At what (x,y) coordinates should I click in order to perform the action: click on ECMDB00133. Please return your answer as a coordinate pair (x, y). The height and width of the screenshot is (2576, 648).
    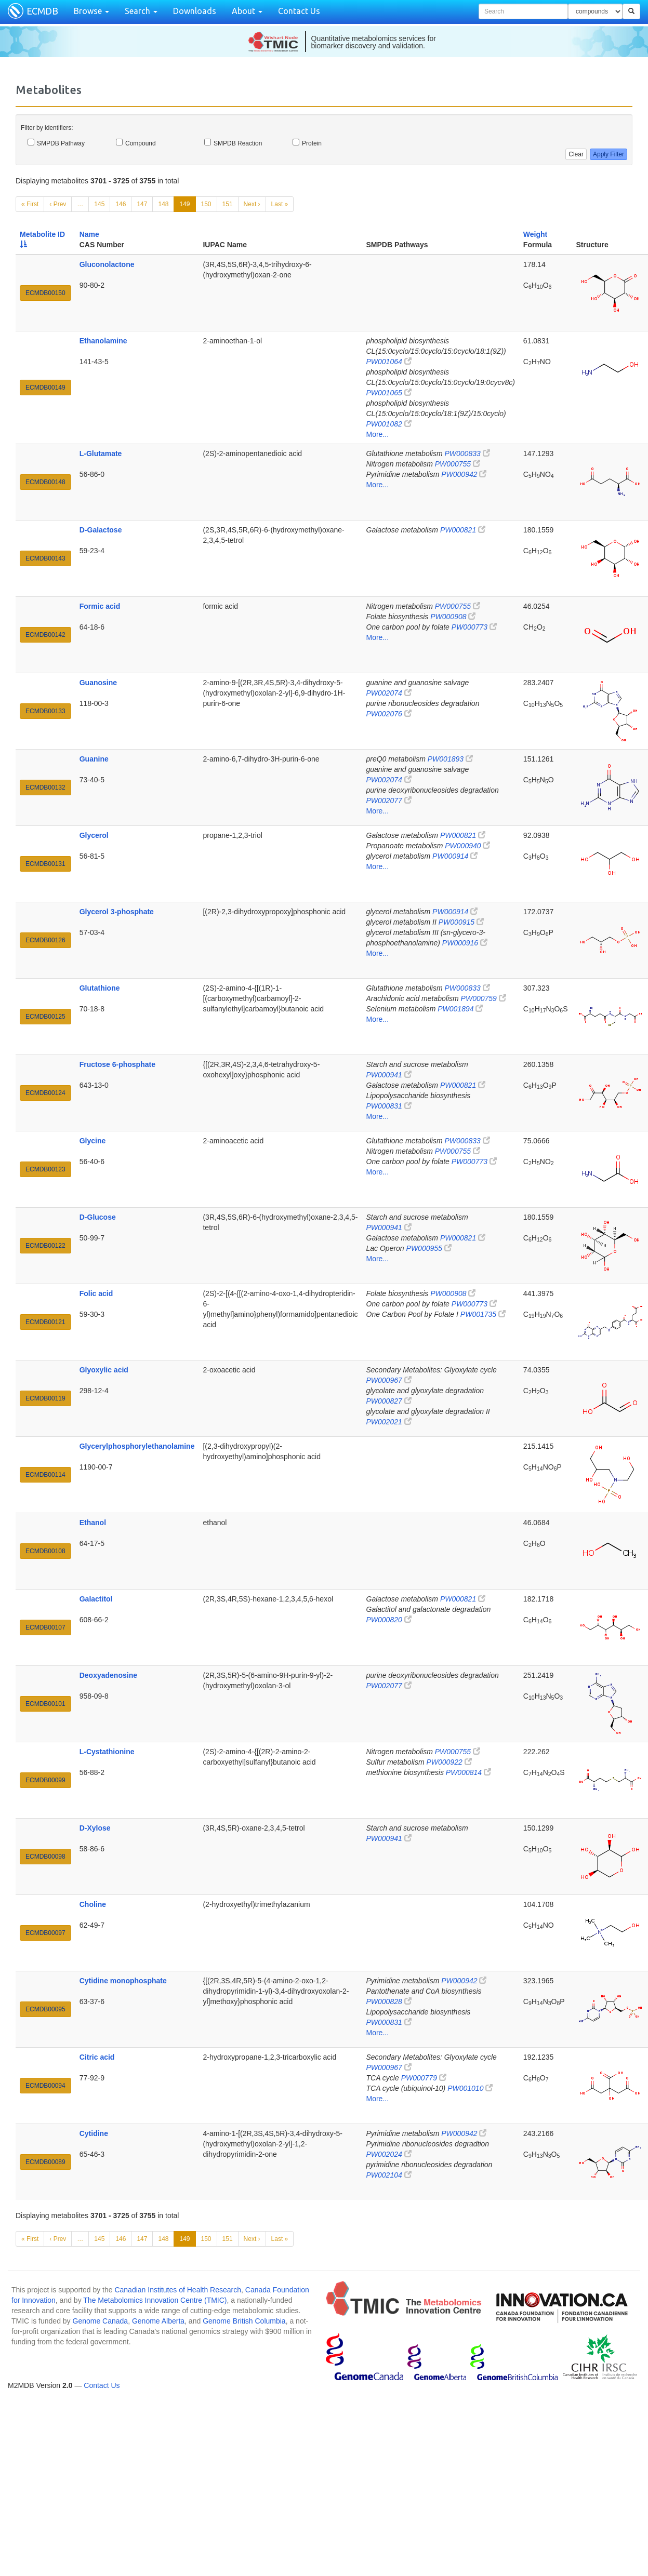
    Looking at the image, I should click on (45, 711).